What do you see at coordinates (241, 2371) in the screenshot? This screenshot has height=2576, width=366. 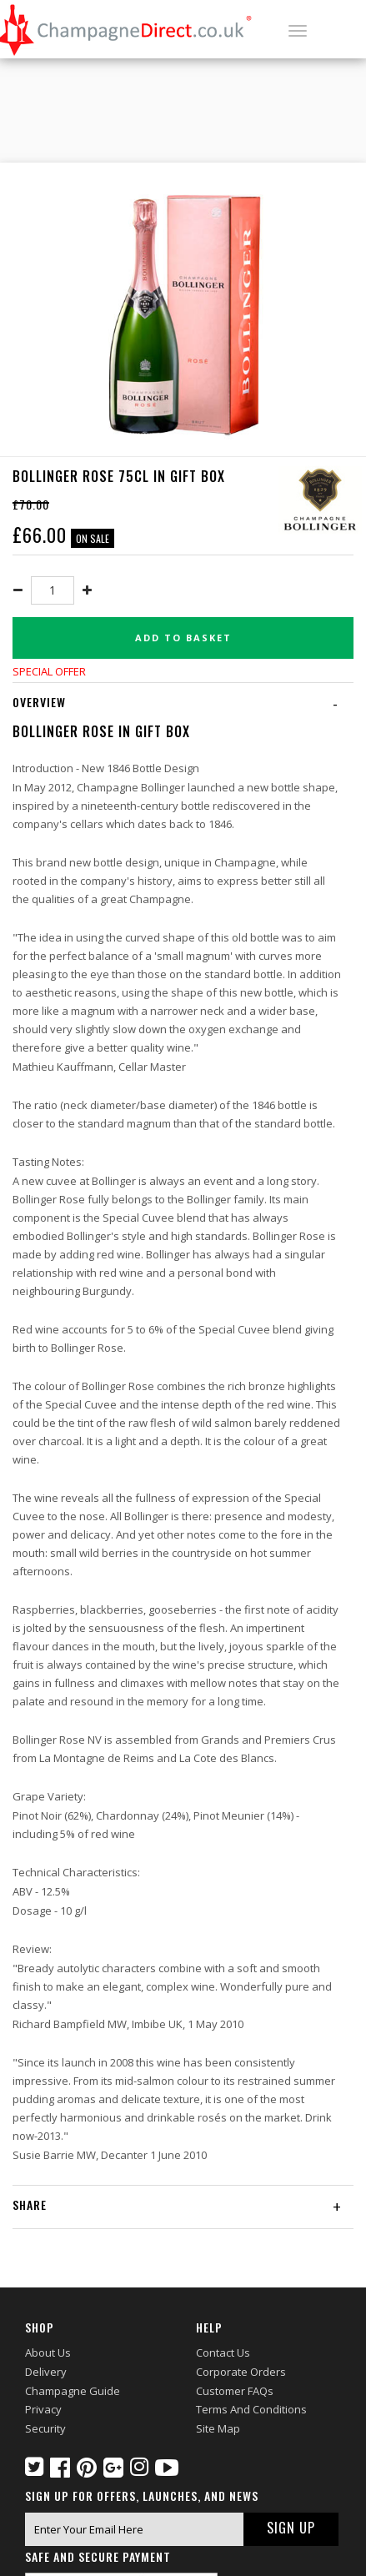 I see `Corporate Orders` at bounding box center [241, 2371].